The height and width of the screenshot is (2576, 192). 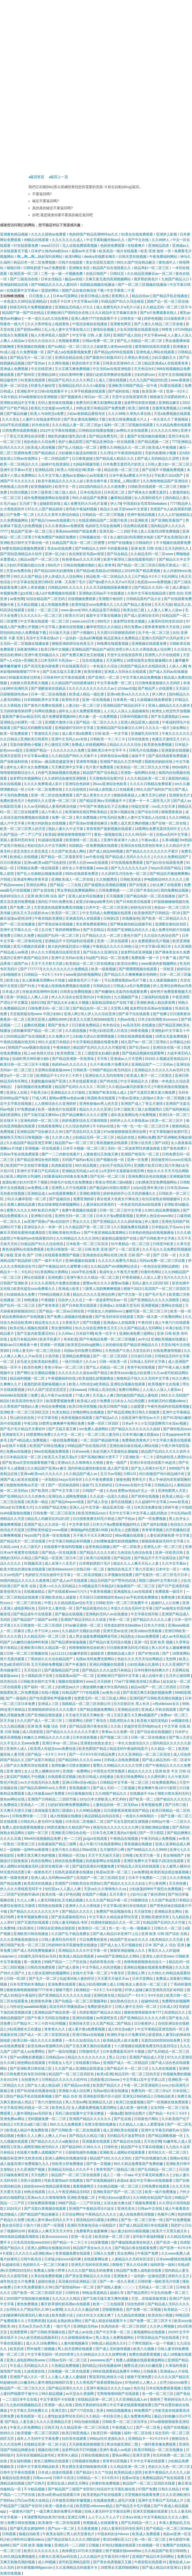 What do you see at coordinates (172, 812) in the screenshot?
I see `狠狠爱夜夜操` at bounding box center [172, 812].